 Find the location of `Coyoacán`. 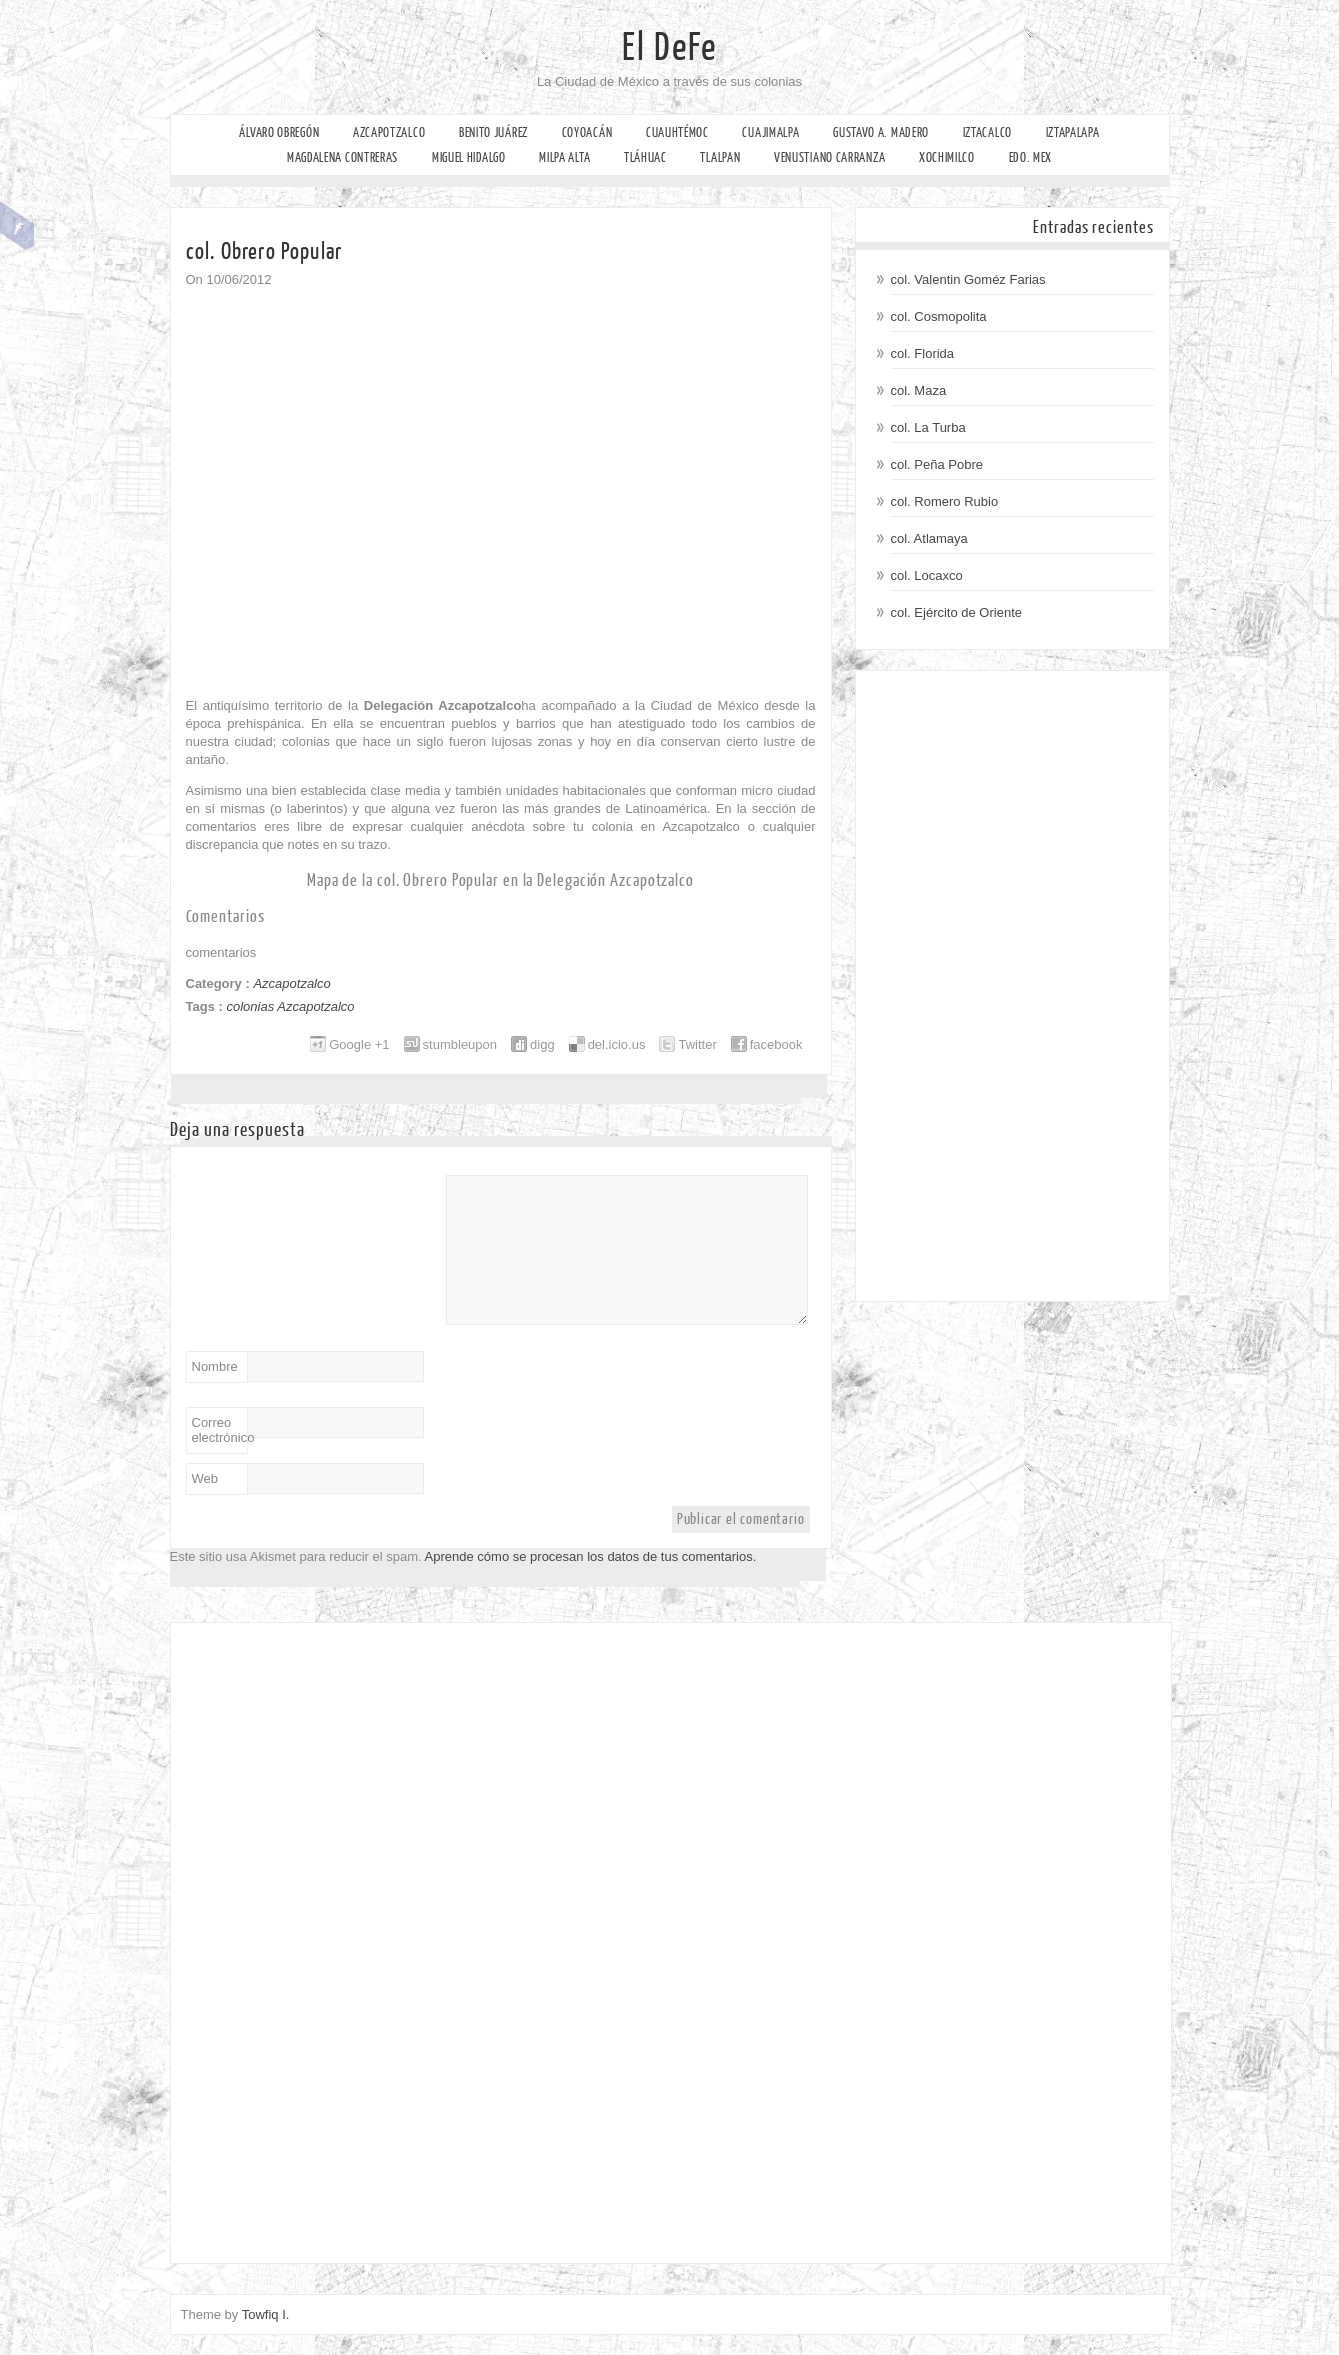

Coyoacán is located at coordinates (587, 132).